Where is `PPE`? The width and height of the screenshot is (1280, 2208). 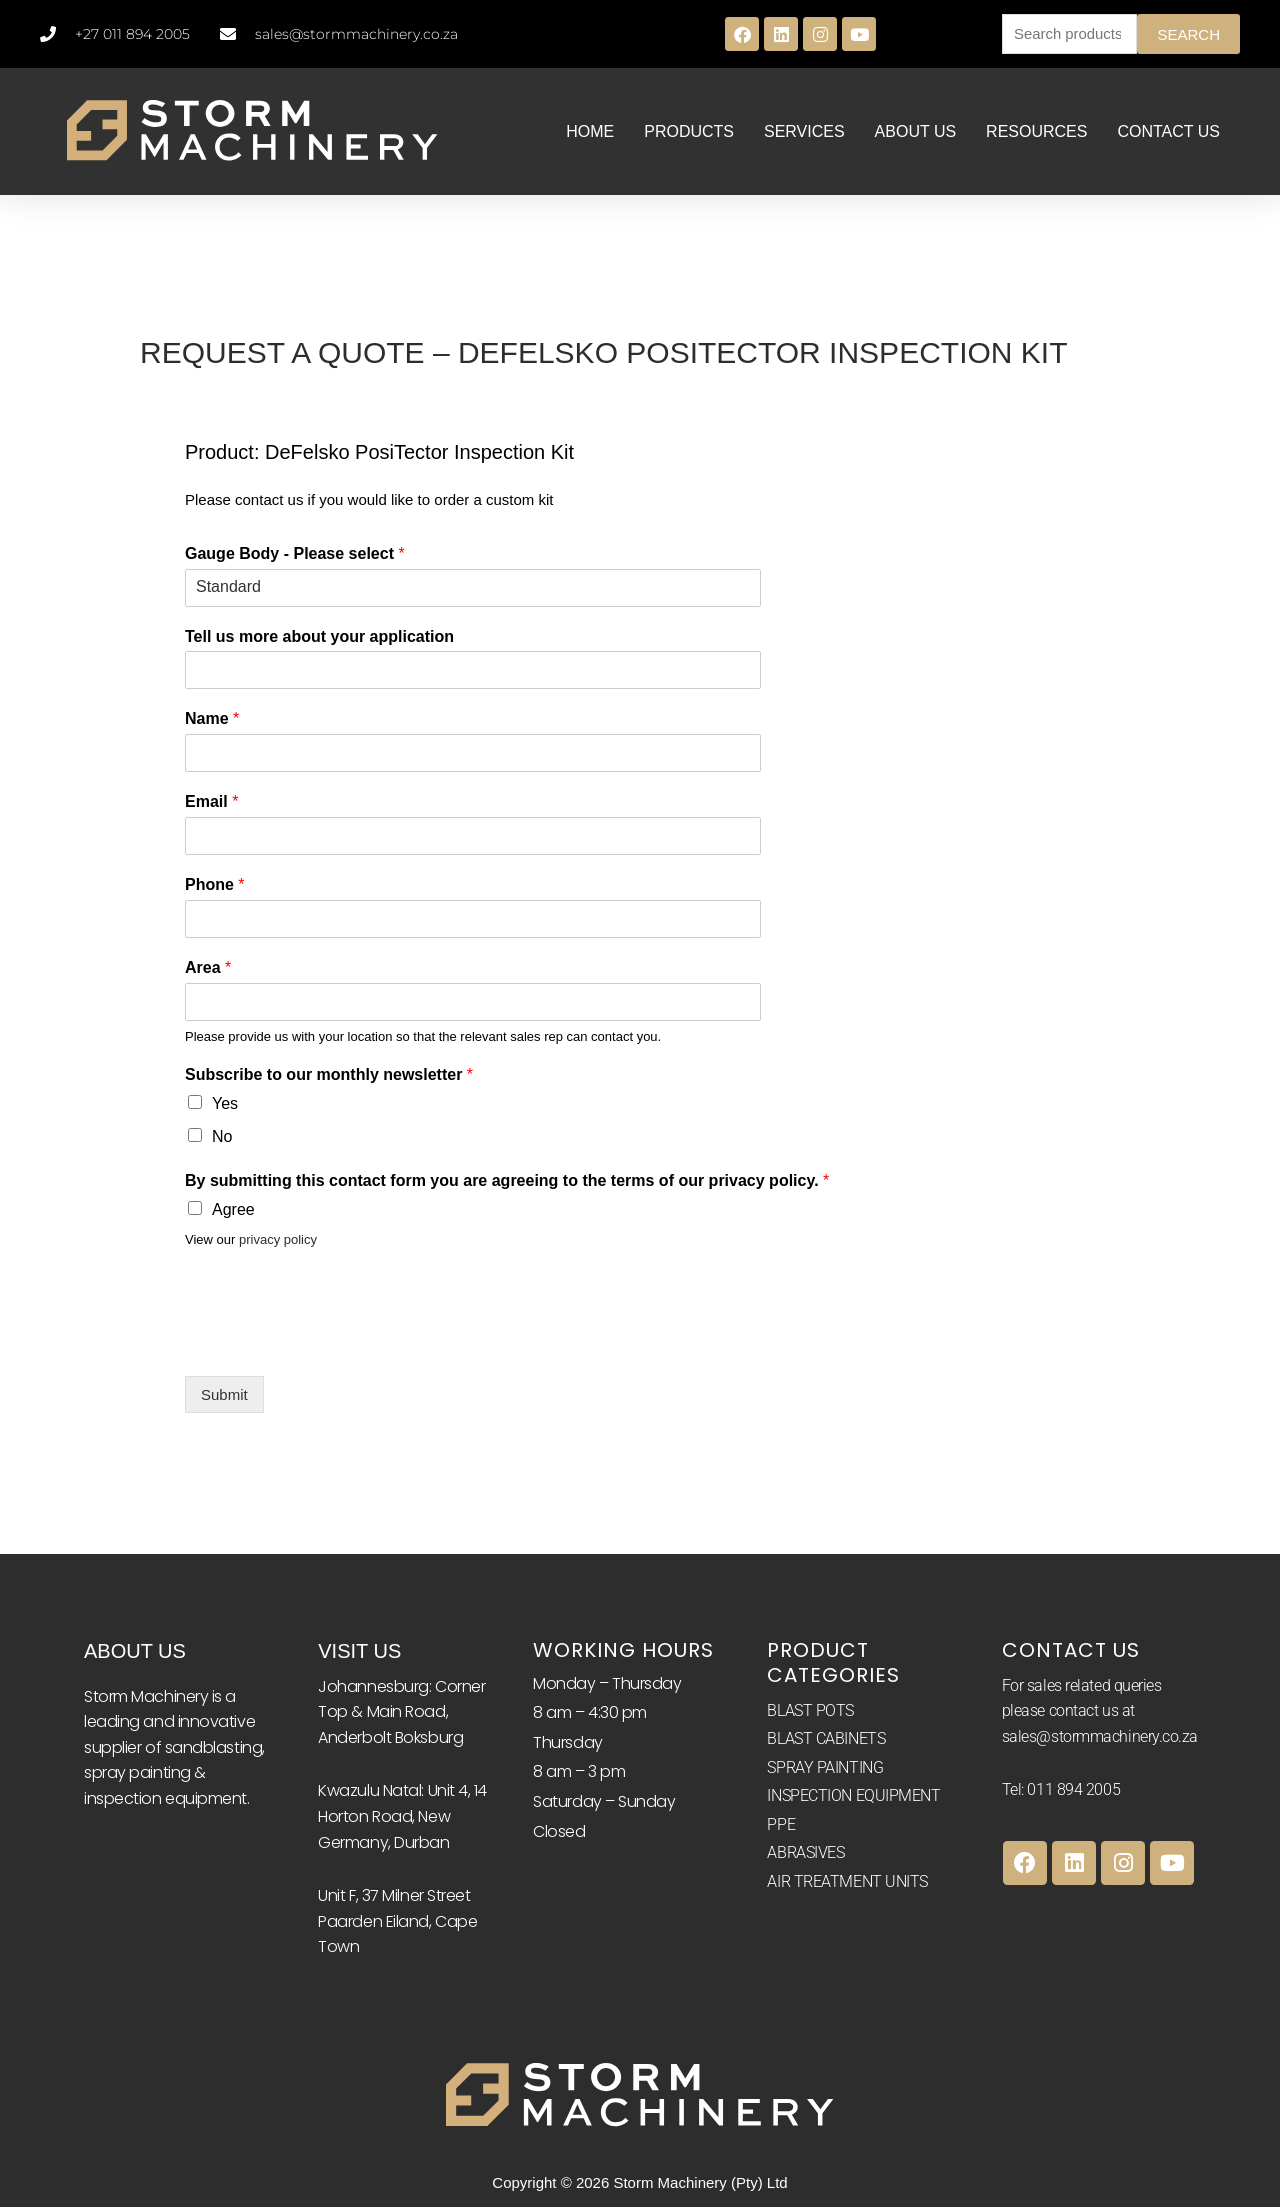
PPE is located at coordinates (781, 1825).